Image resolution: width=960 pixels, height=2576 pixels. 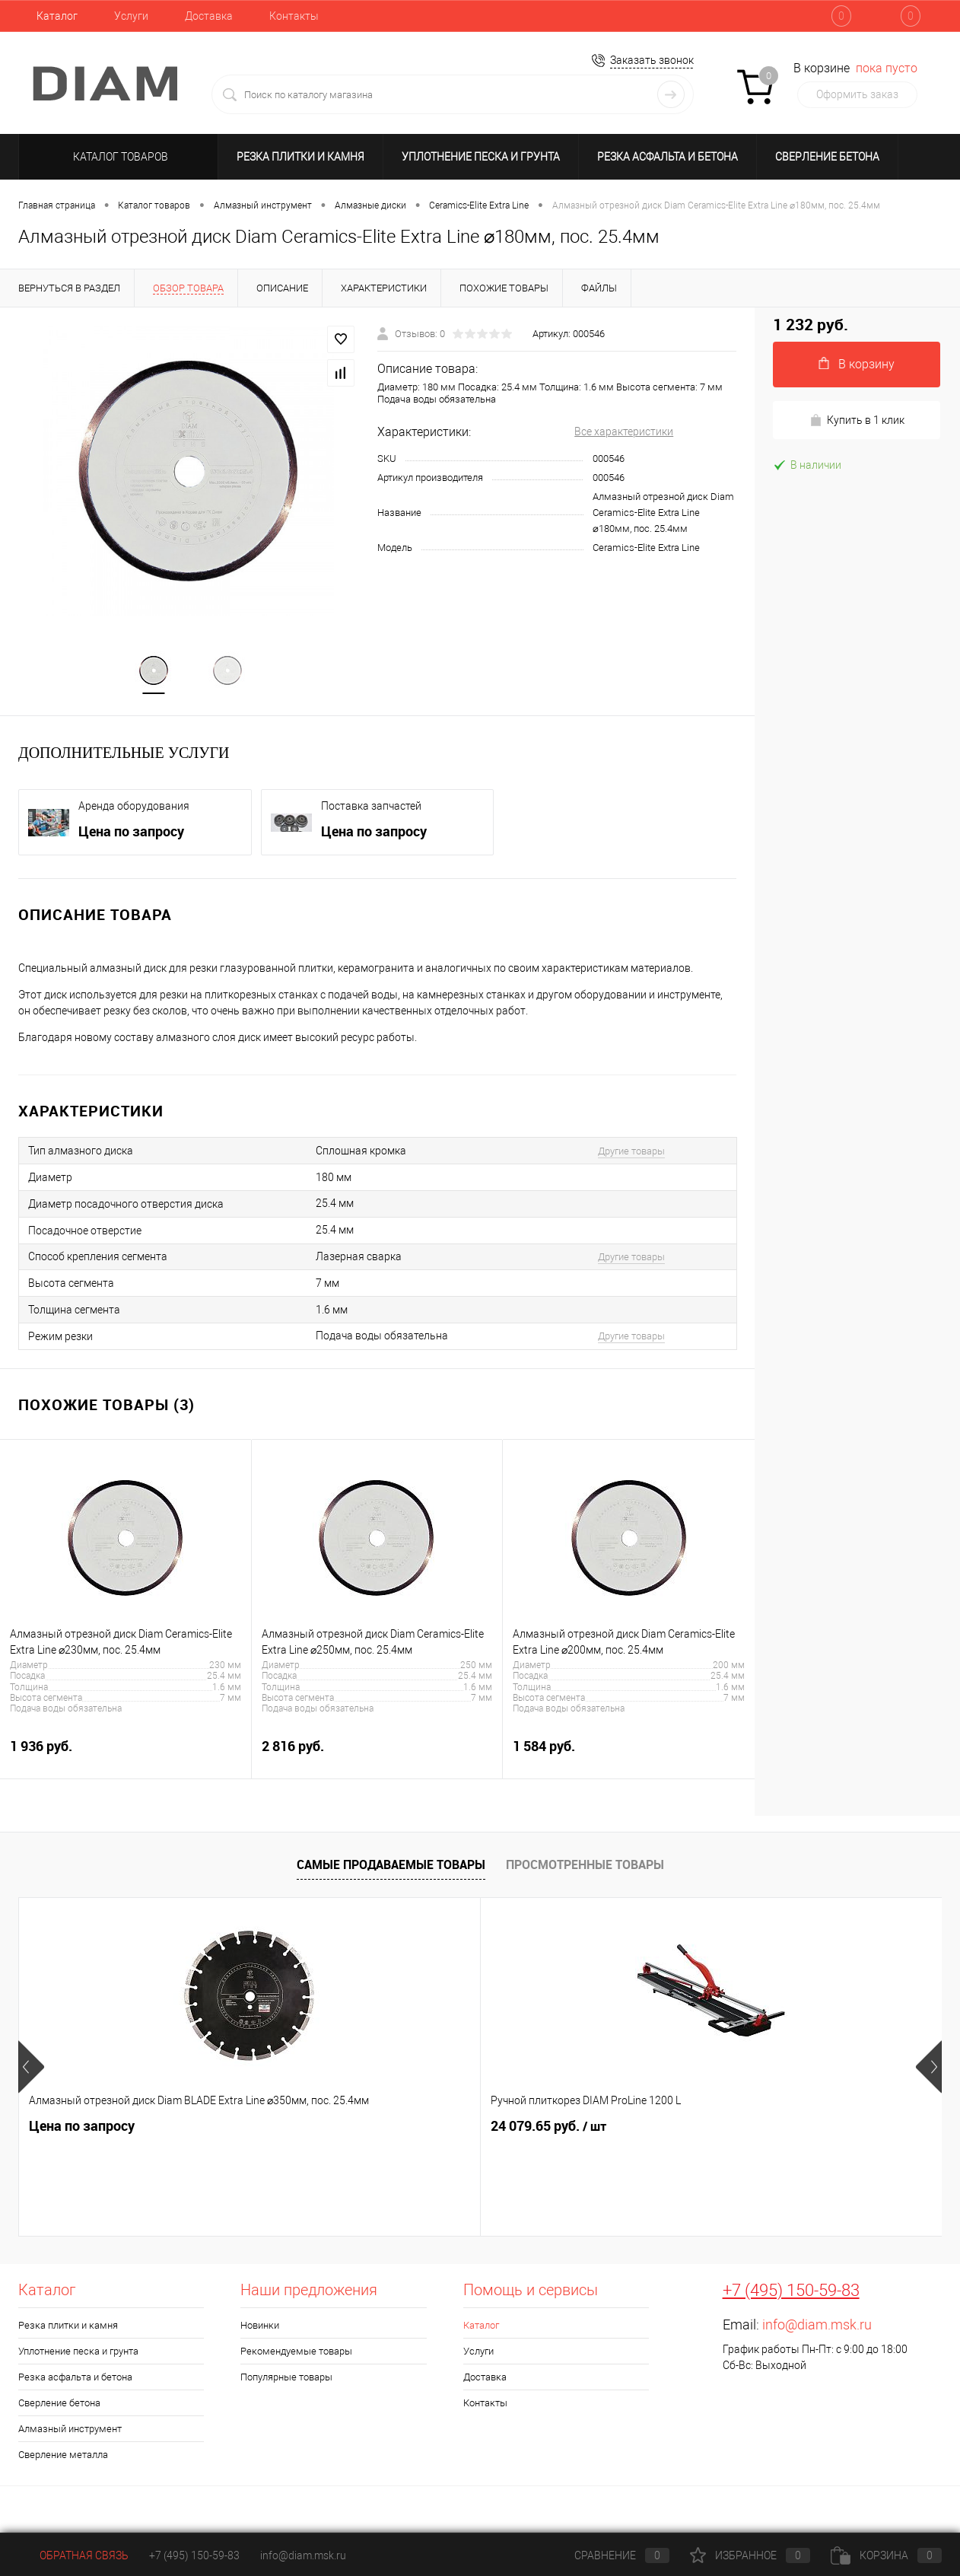 I want to click on 716.85 руб., so click(x=526, y=2128).